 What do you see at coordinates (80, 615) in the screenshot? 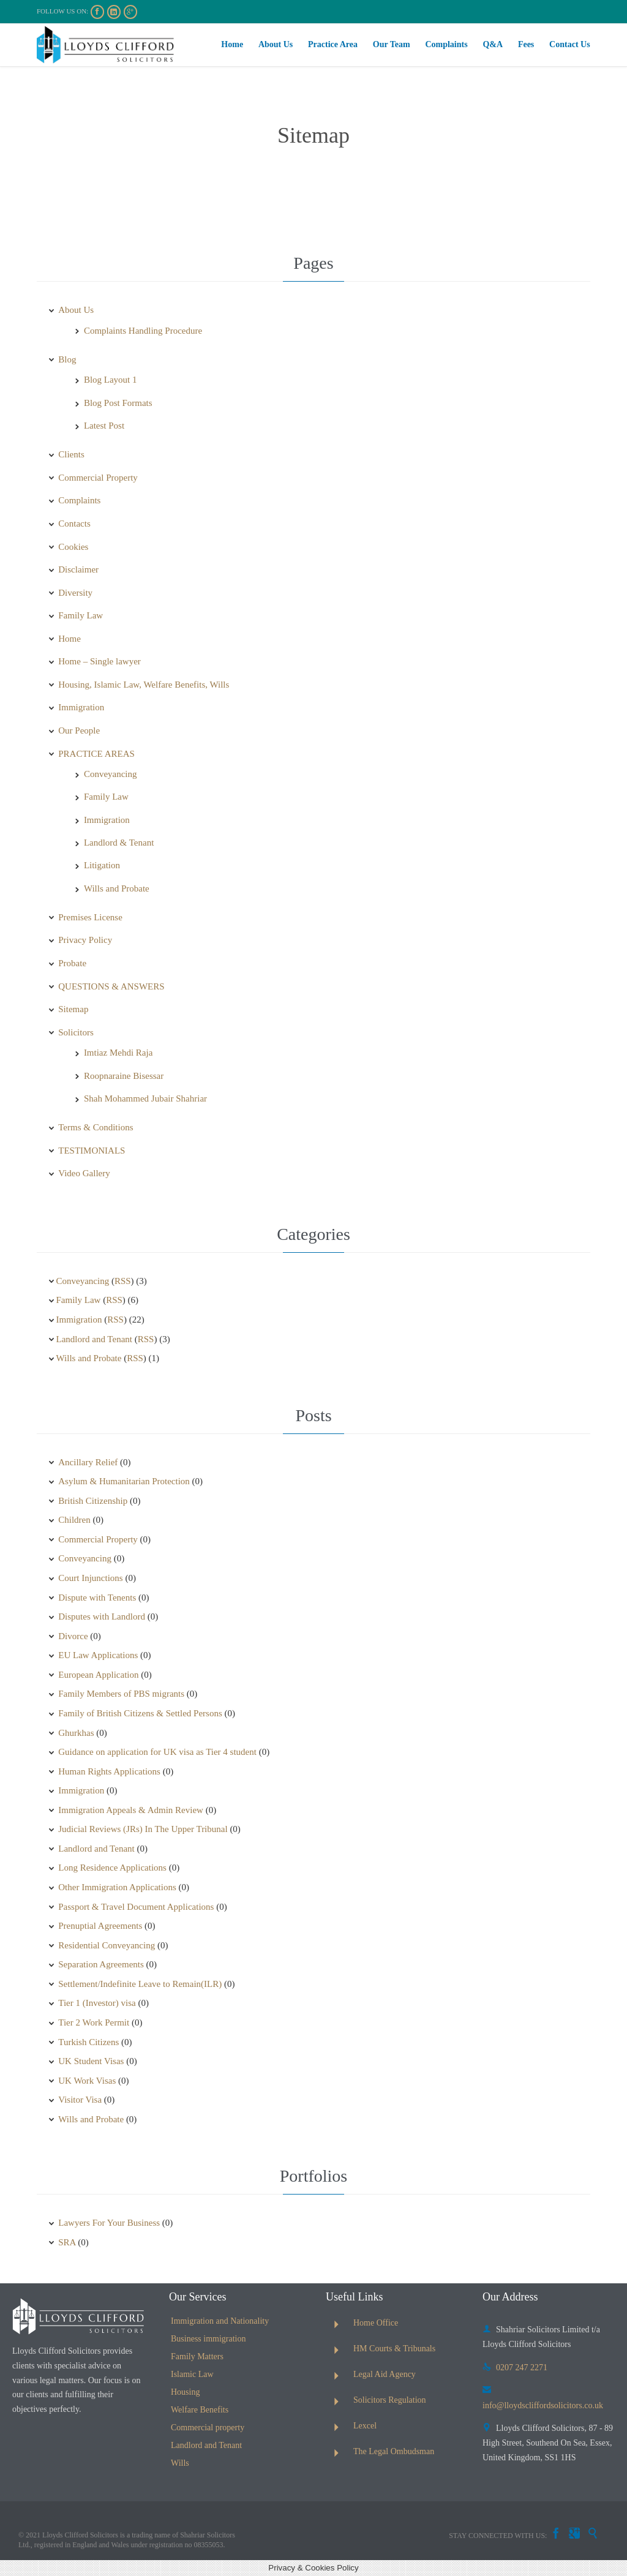
I see `Family Law` at bounding box center [80, 615].